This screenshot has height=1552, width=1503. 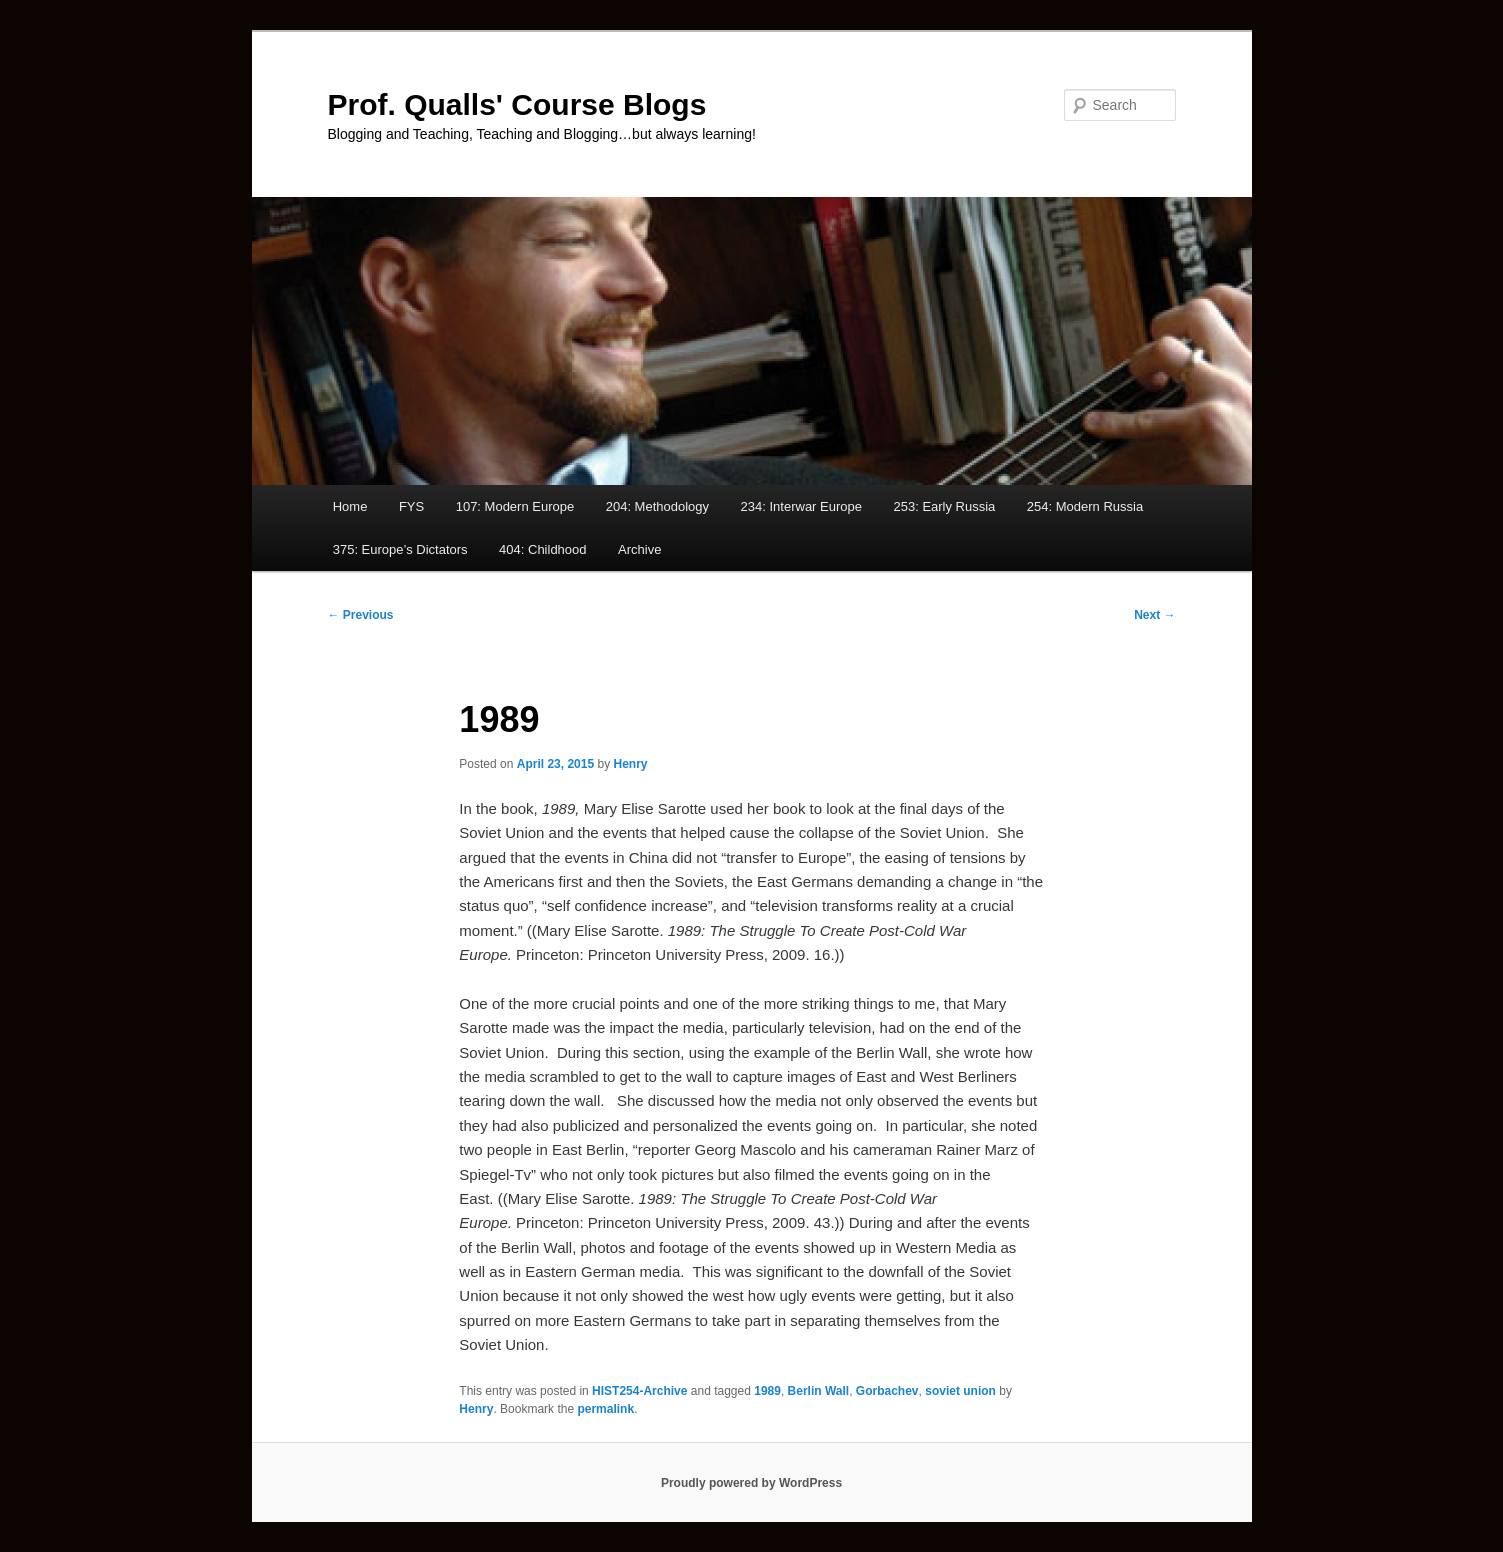 What do you see at coordinates (801, 506) in the screenshot?
I see `234: Interwar Europe` at bounding box center [801, 506].